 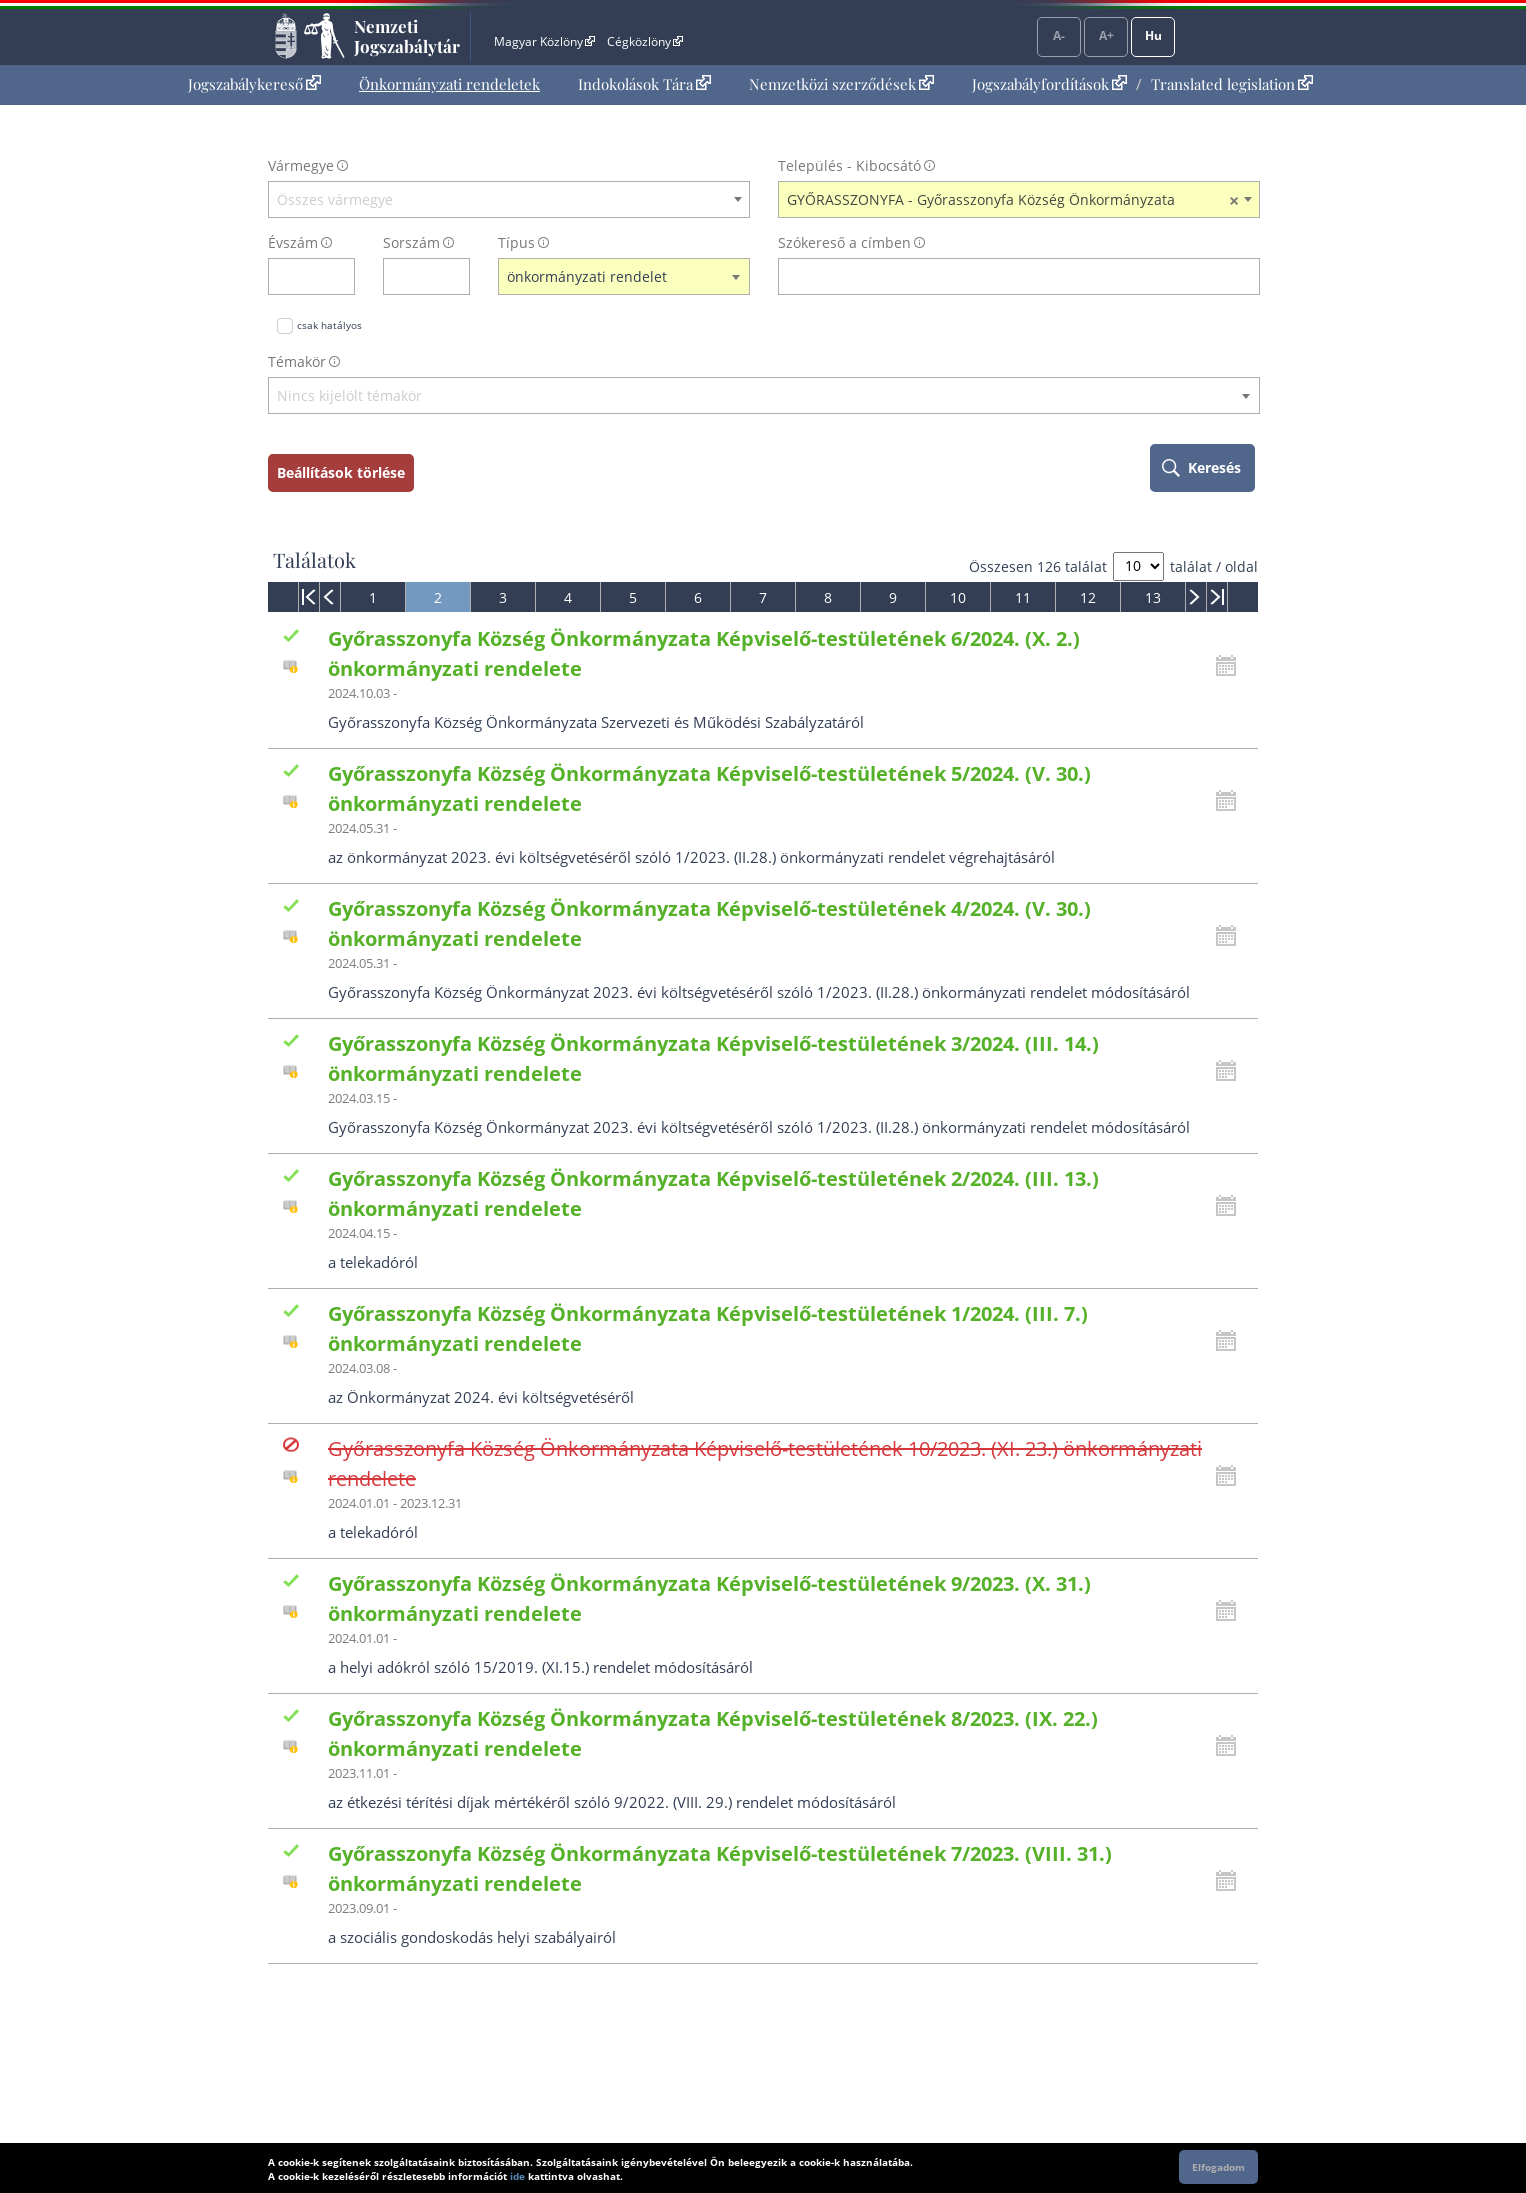 I want to click on Lap tetejére, so click(x=1390, y=2101).